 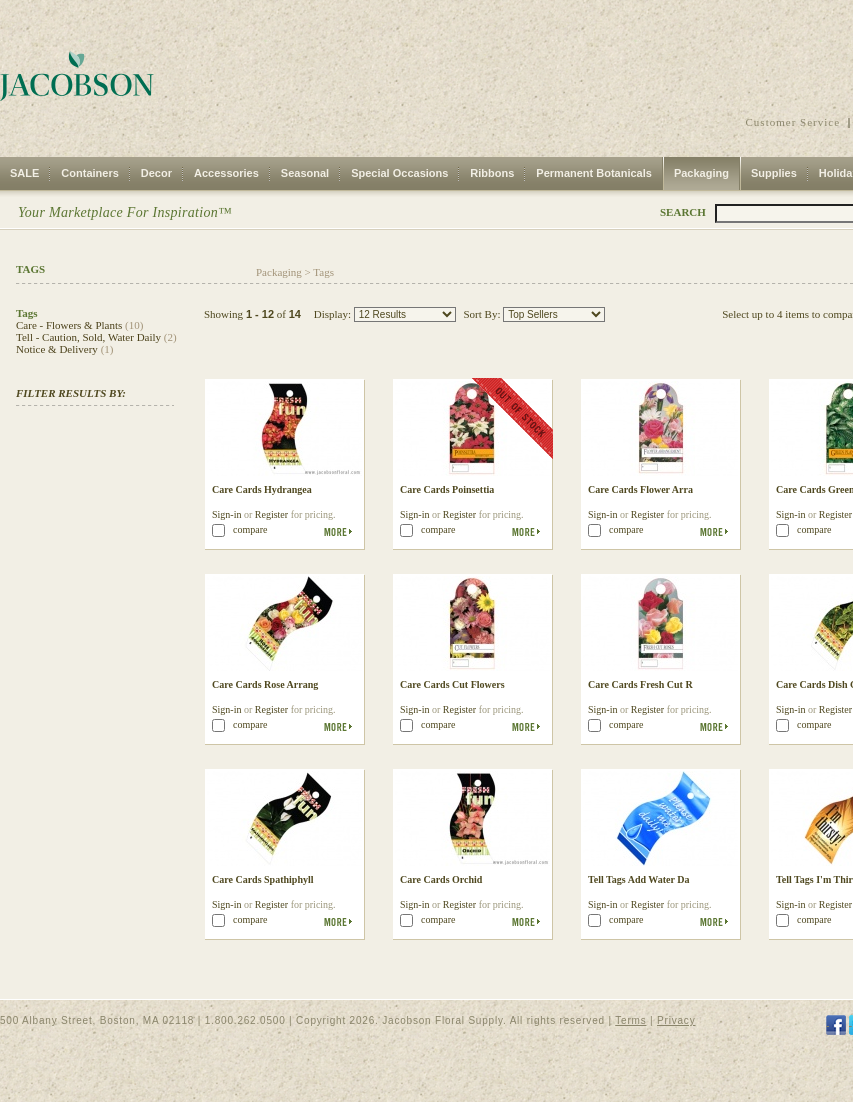 What do you see at coordinates (24, 173) in the screenshot?
I see `SALE` at bounding box center [24, 173].